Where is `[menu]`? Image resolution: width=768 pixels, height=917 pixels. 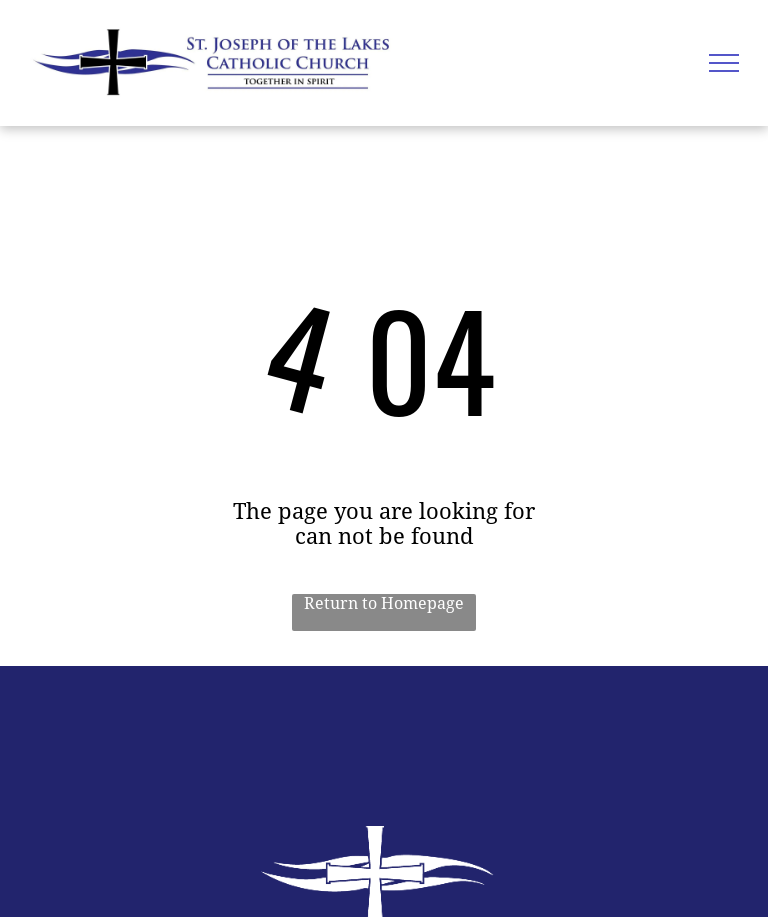 [menu] is located at coordinates (724, 63).